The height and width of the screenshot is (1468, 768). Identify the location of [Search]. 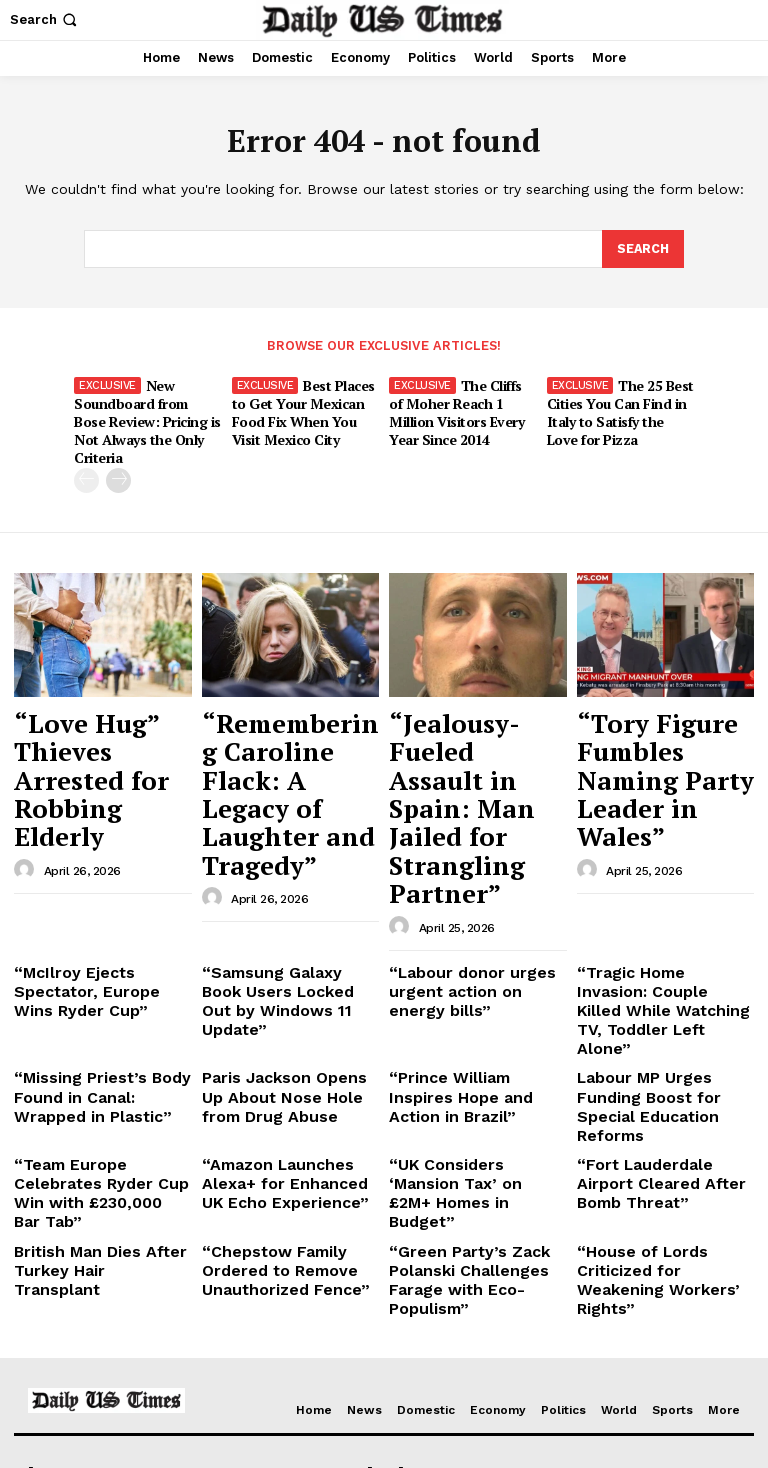
(642, 250).